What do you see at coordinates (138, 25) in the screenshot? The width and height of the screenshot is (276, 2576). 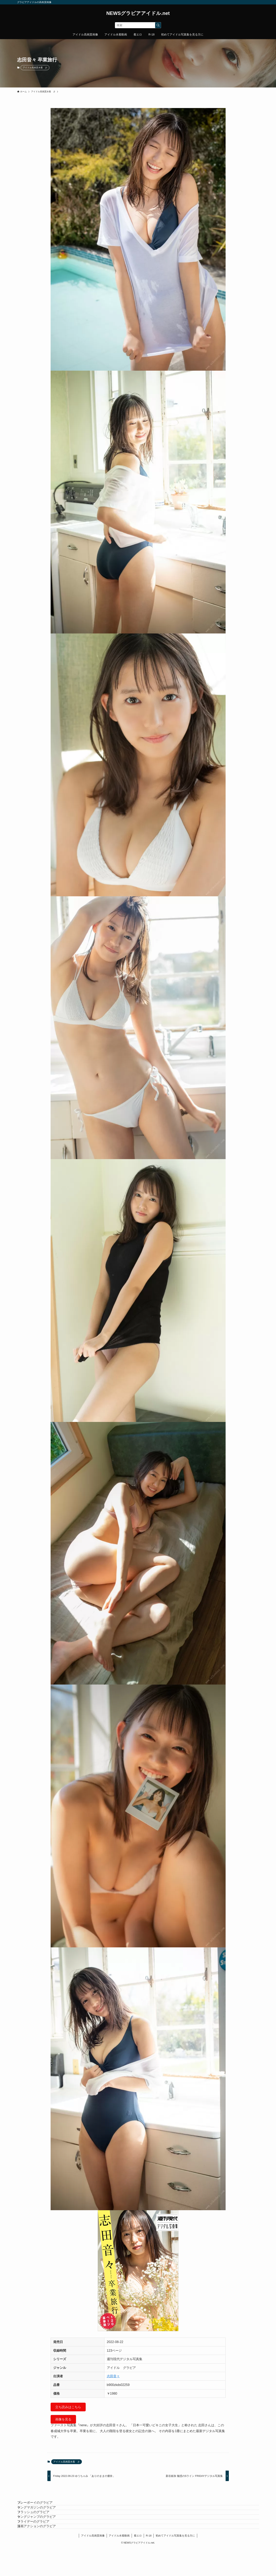 I see `[検索ワード]` at bounding box center [138, 25].